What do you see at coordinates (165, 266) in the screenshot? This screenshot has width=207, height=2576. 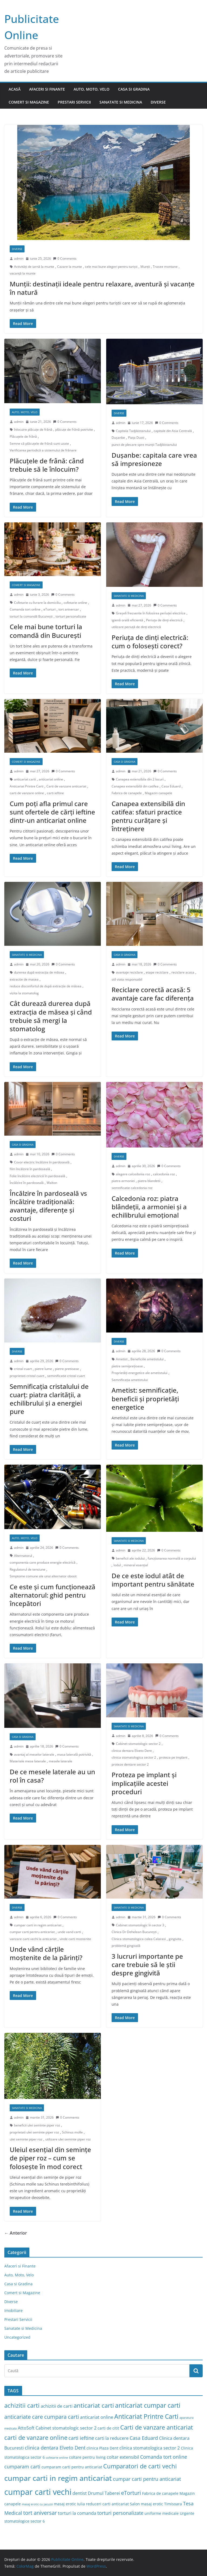 I see `Trasee montane` at bounding box center [165, 266].